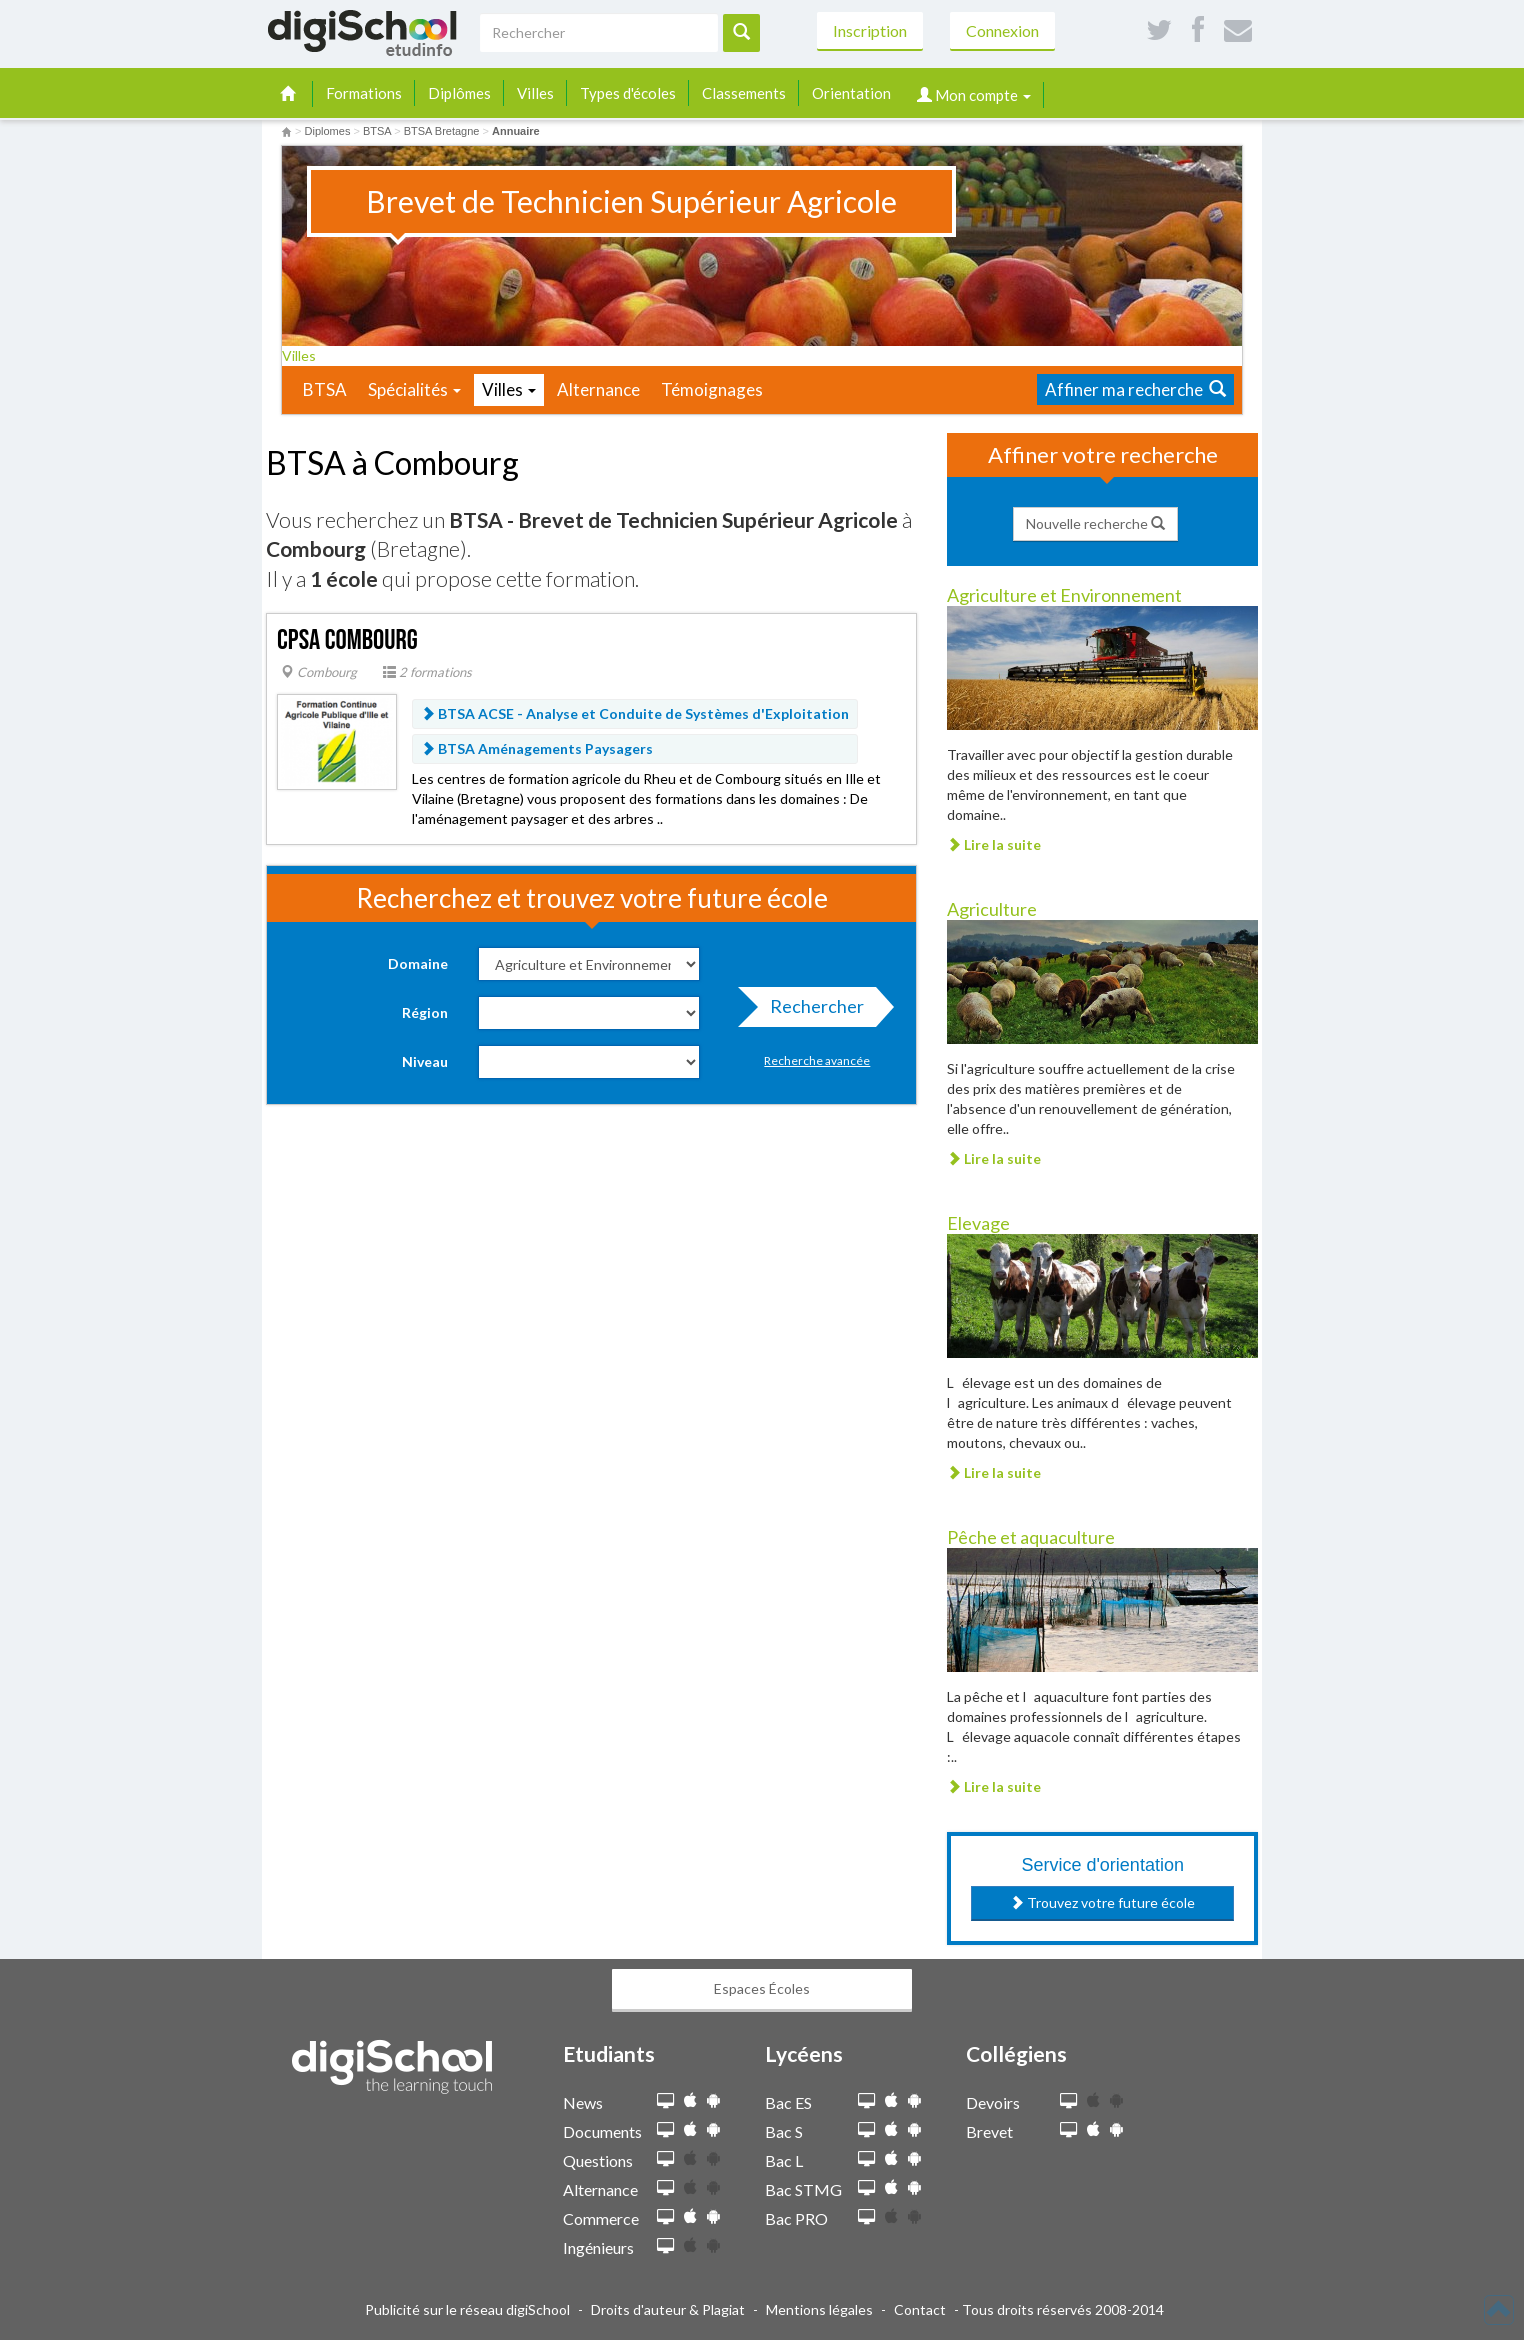  I want to click on 2 formations, so click(427, 672).